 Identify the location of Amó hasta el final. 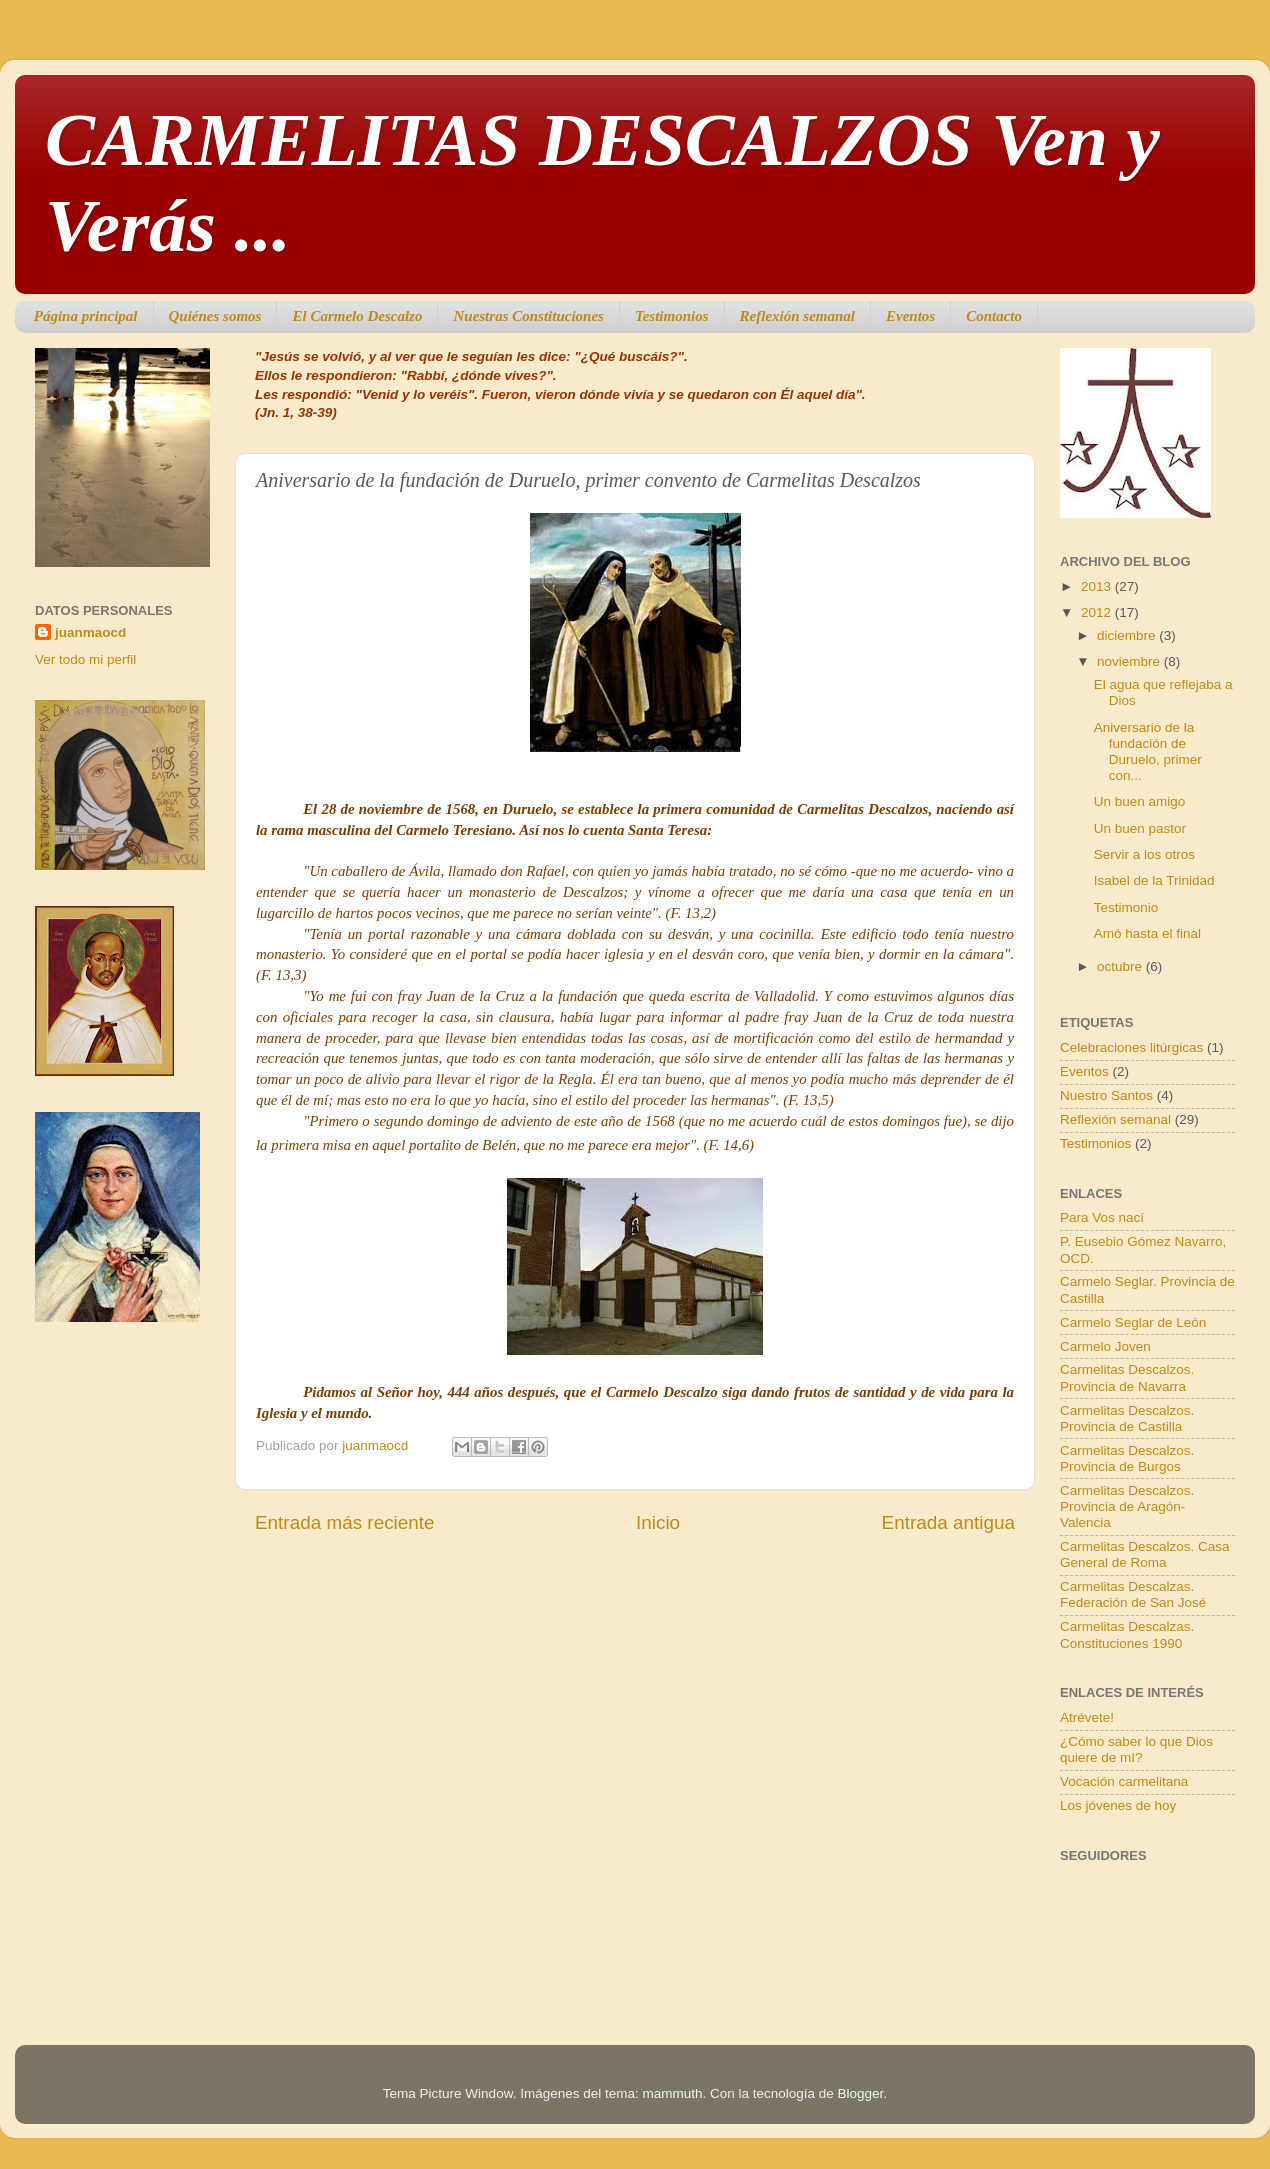
(1147, 933).